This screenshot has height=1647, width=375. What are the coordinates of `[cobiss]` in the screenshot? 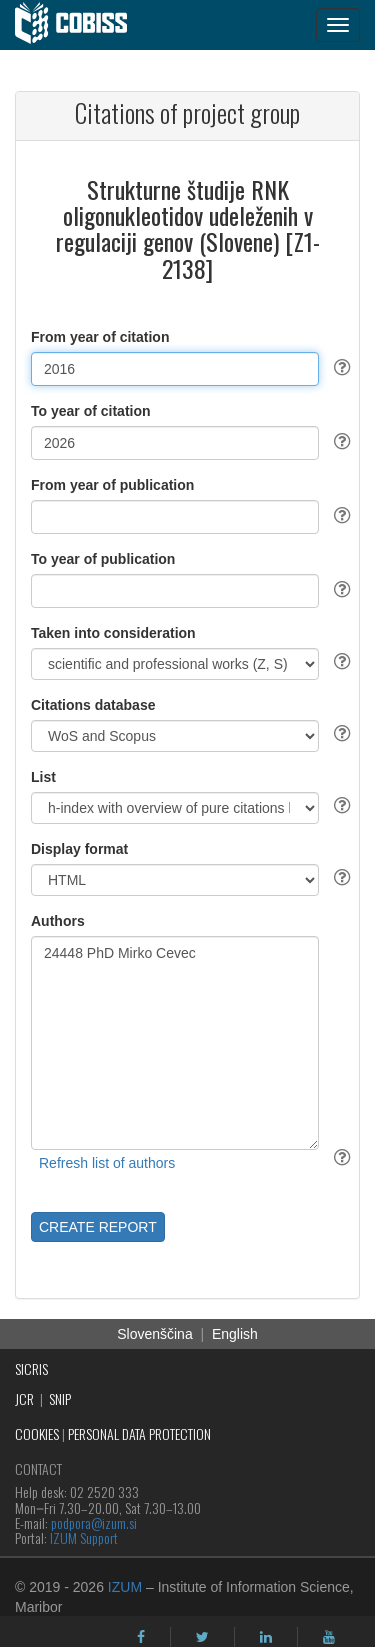 It's located at (81, 25).